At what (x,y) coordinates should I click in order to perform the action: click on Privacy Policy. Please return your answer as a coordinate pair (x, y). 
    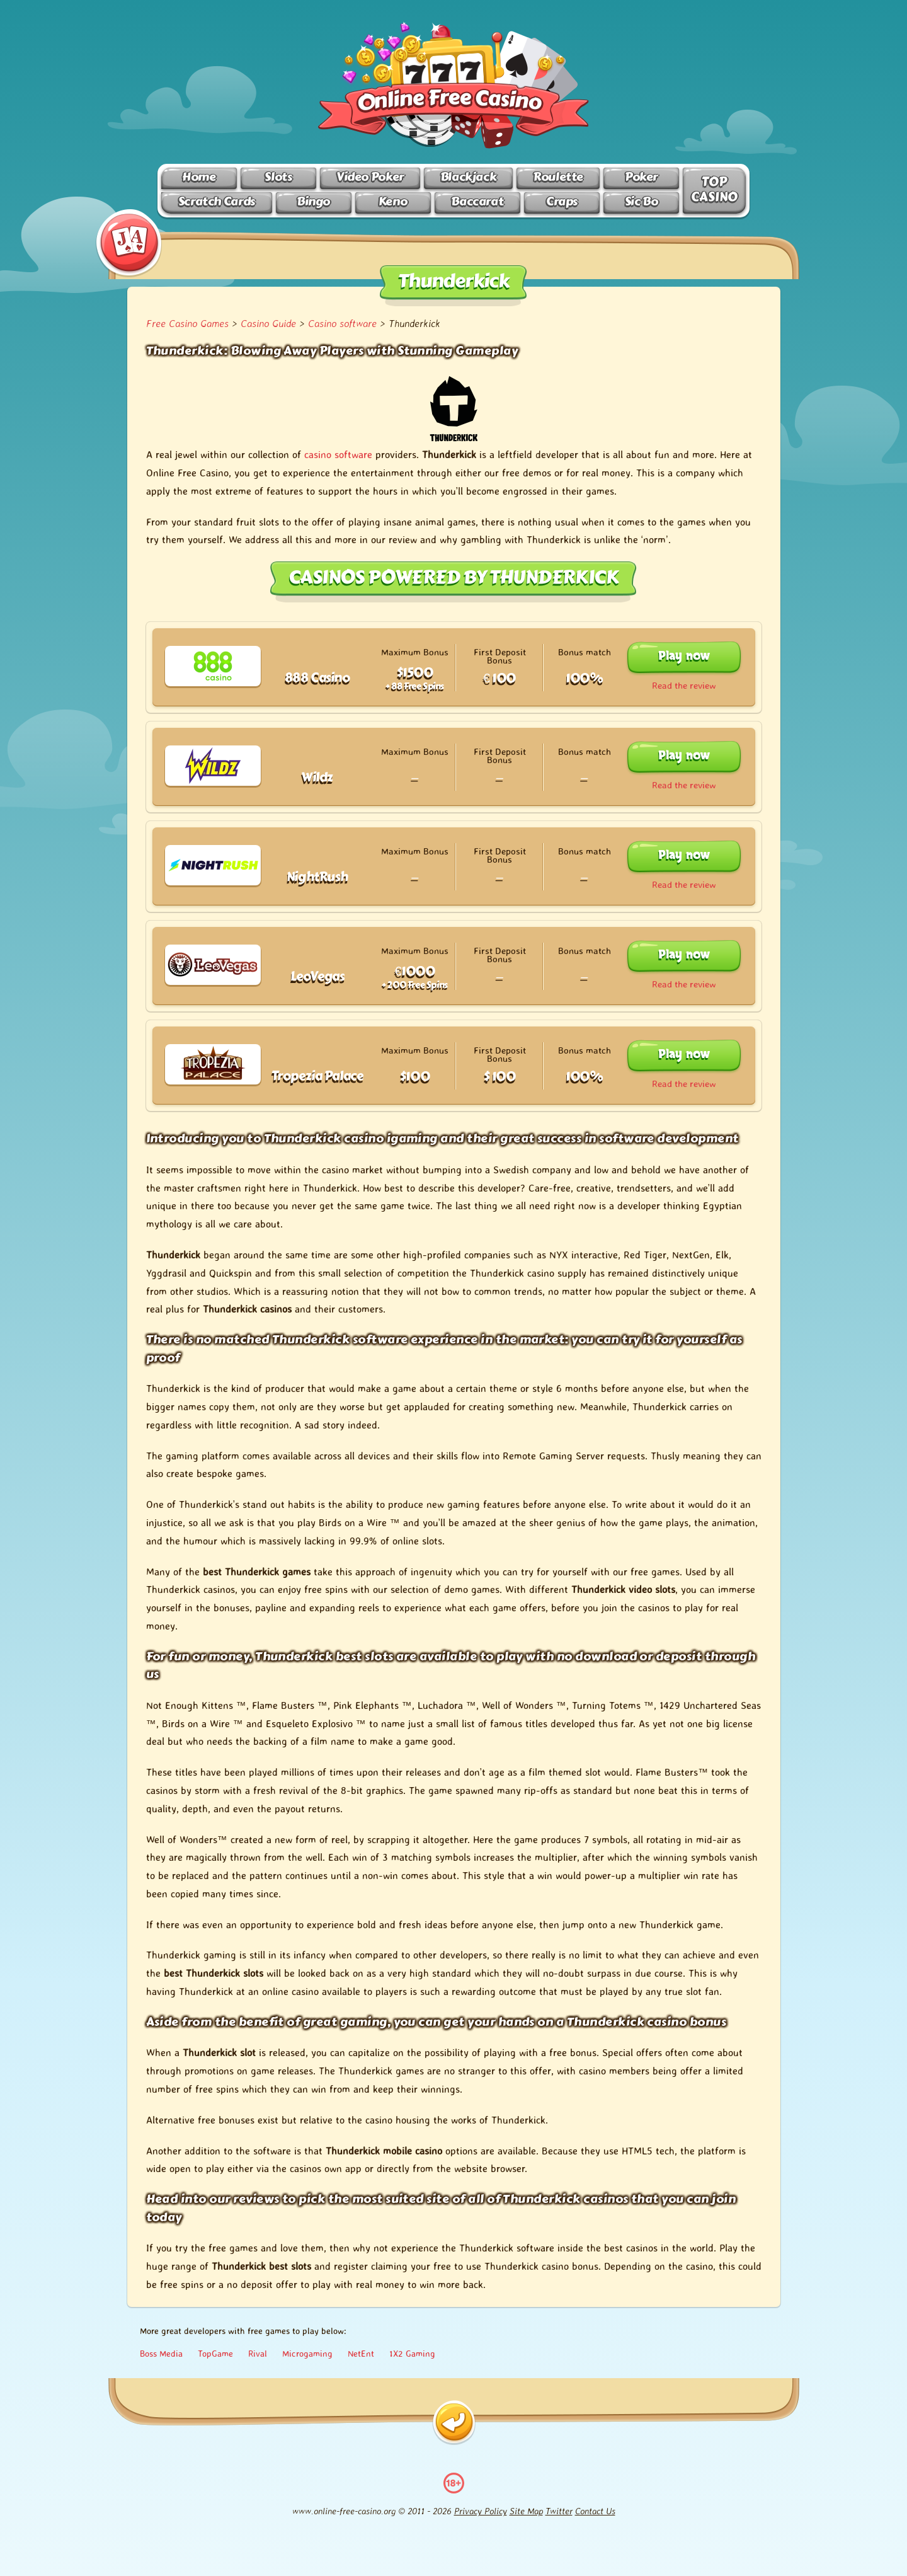
    Looking at the image, I should click on (480, 2510).